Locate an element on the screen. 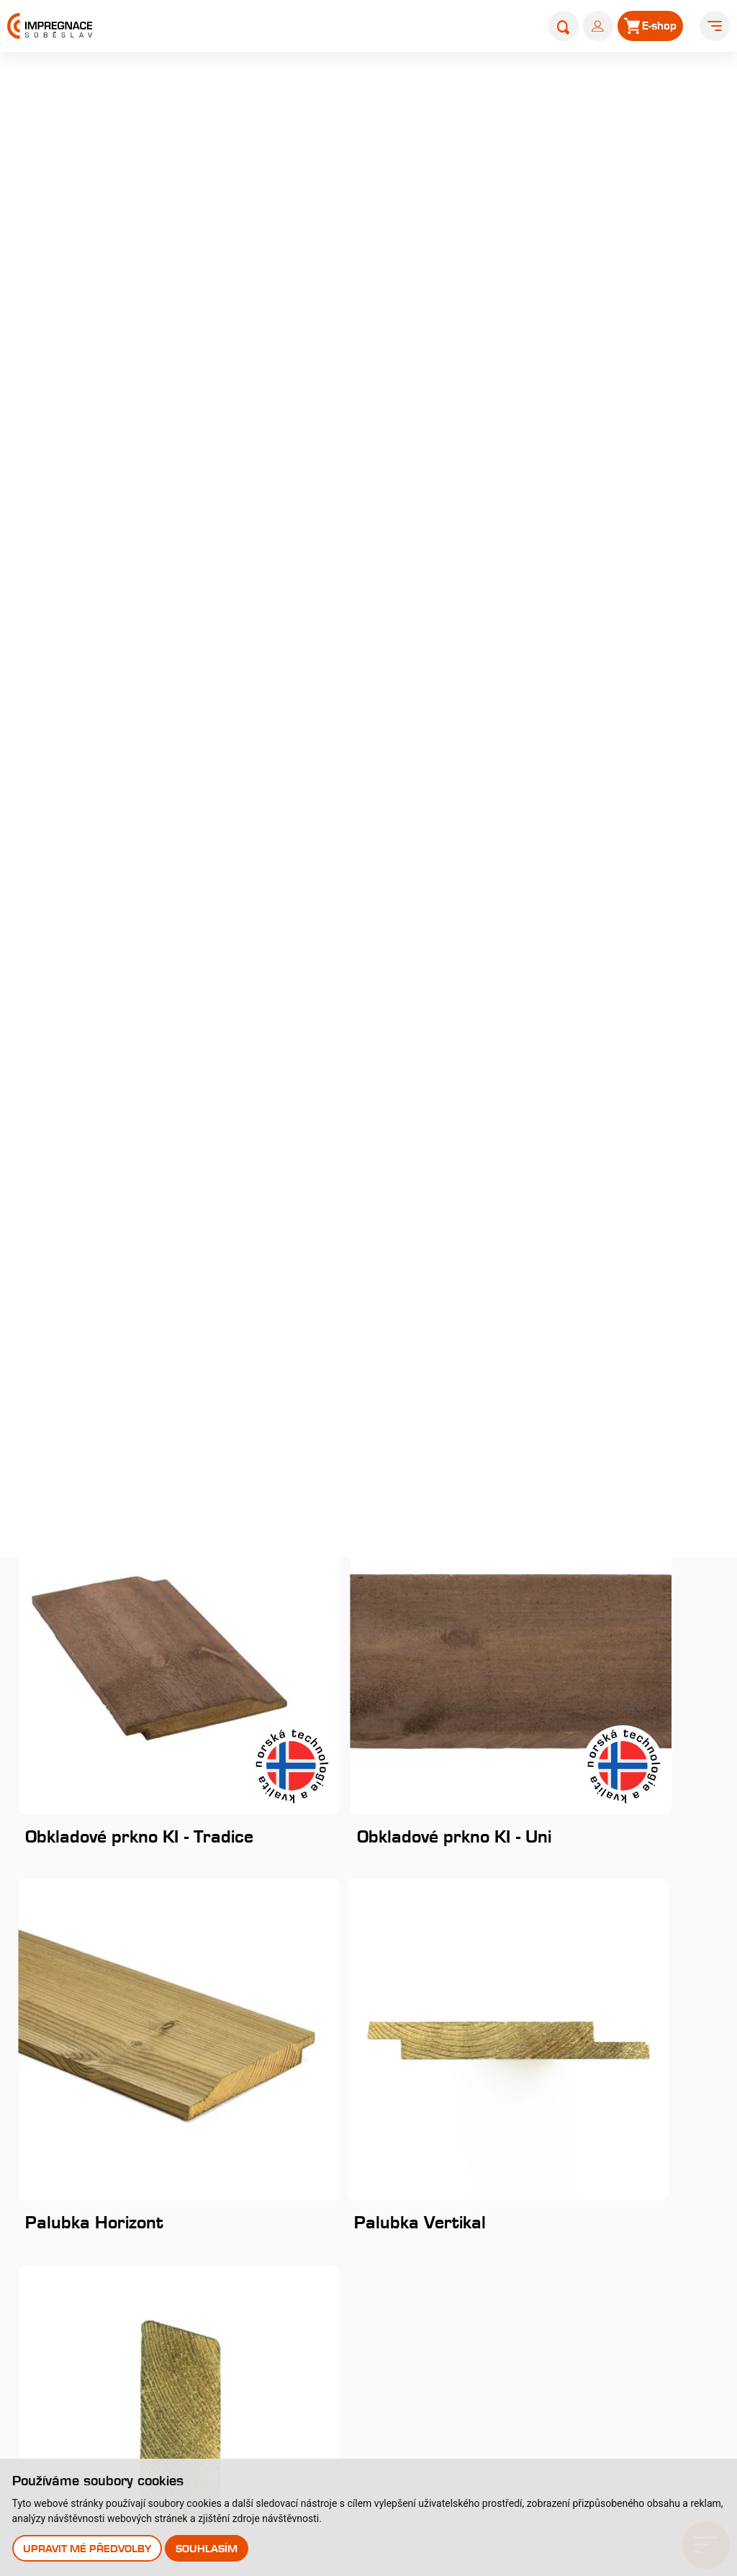 Image resolution: width=737 pixels, height=2576 pixels. Youtube is located at coordinates (65, 2067).